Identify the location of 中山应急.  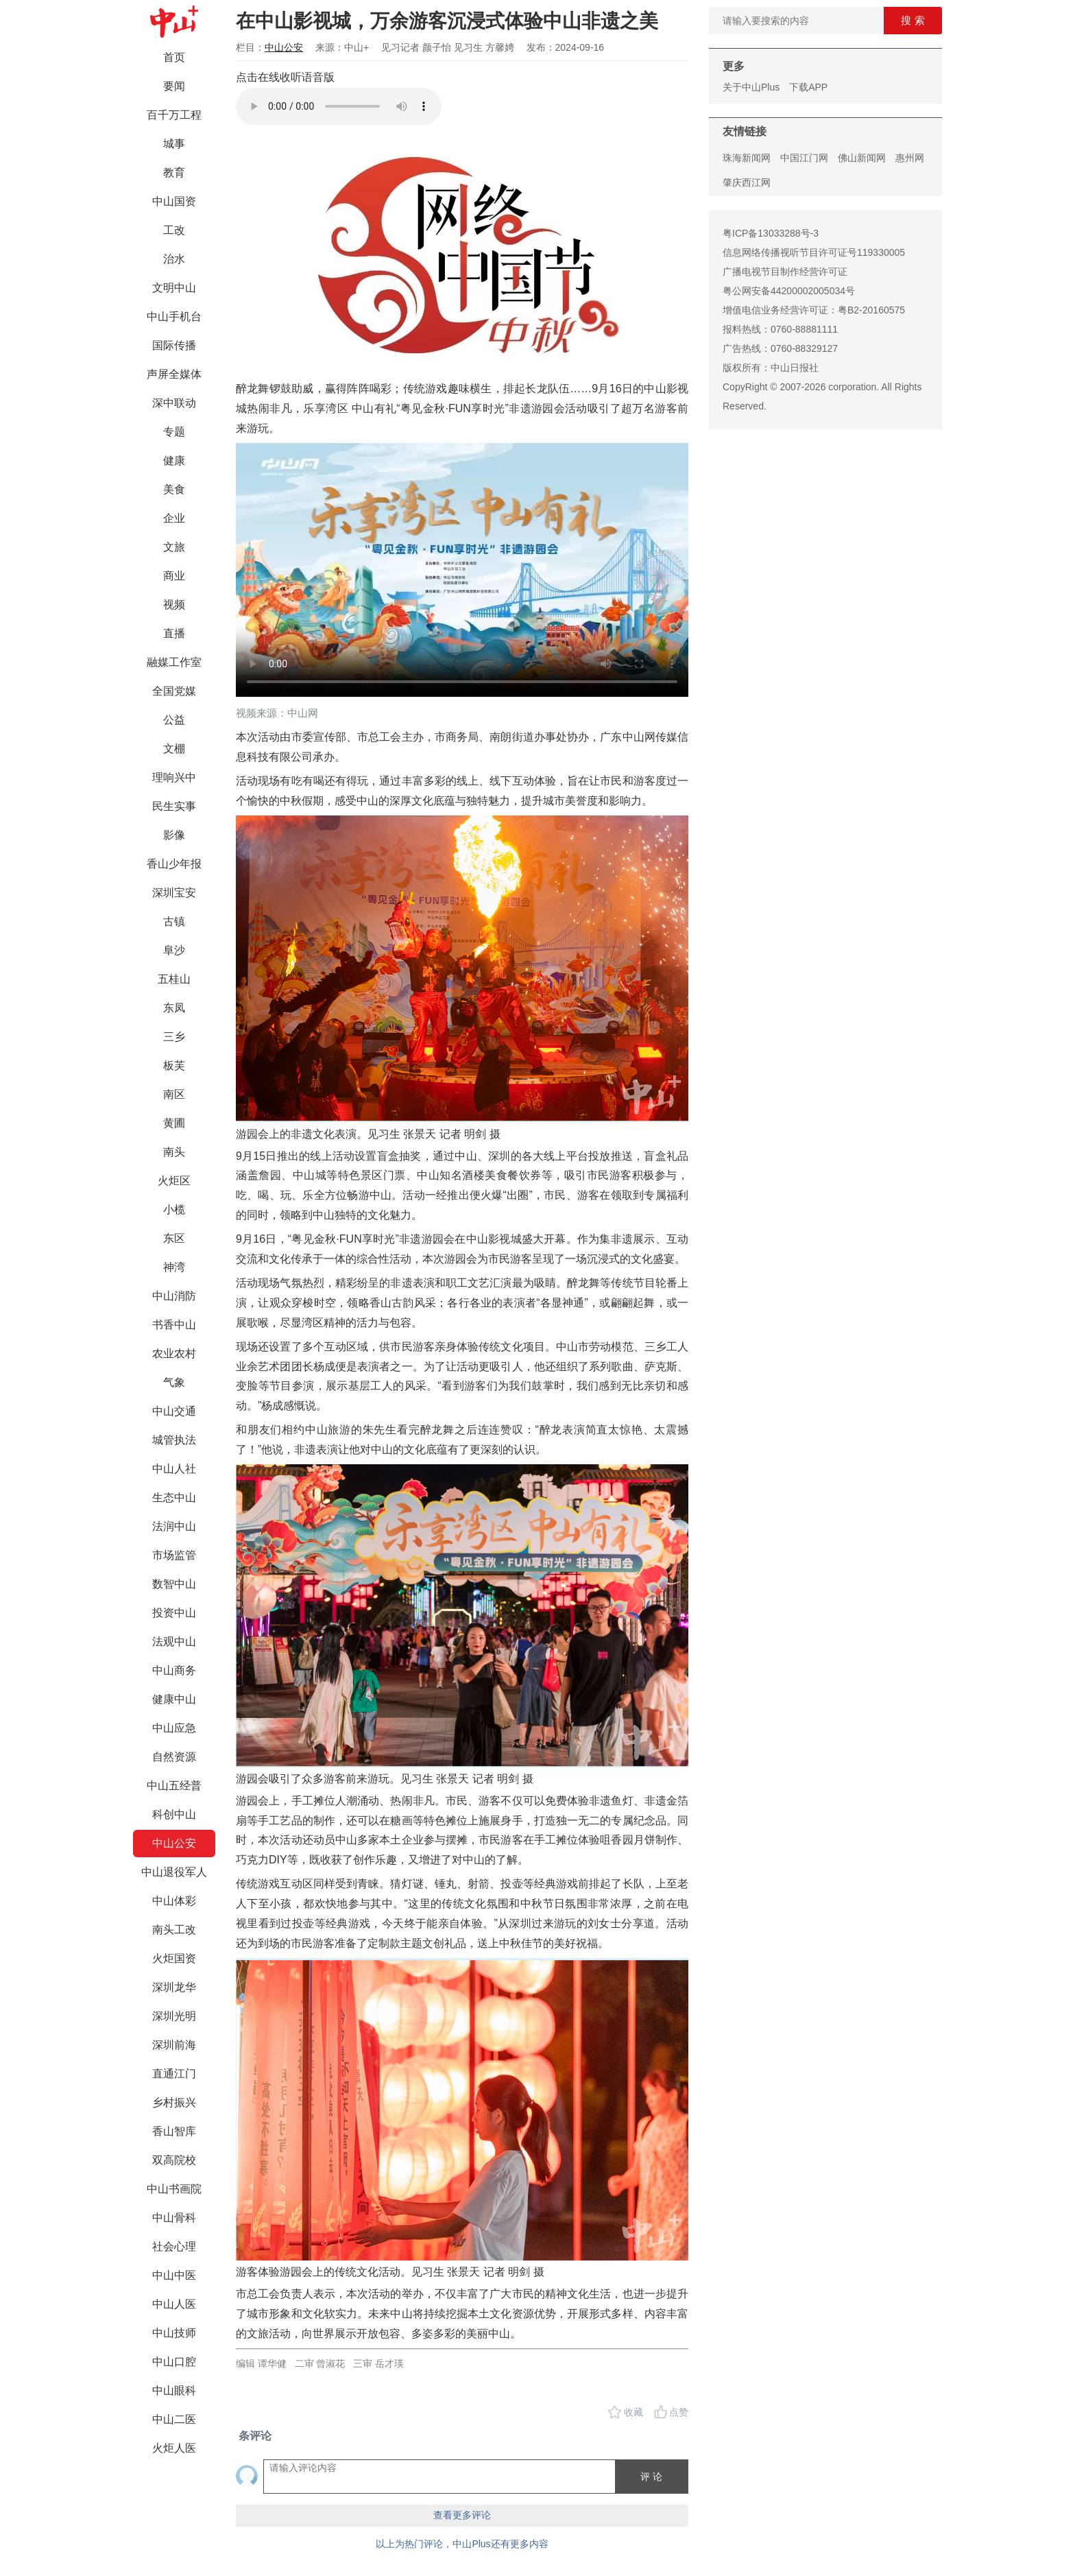
(174, 1728).